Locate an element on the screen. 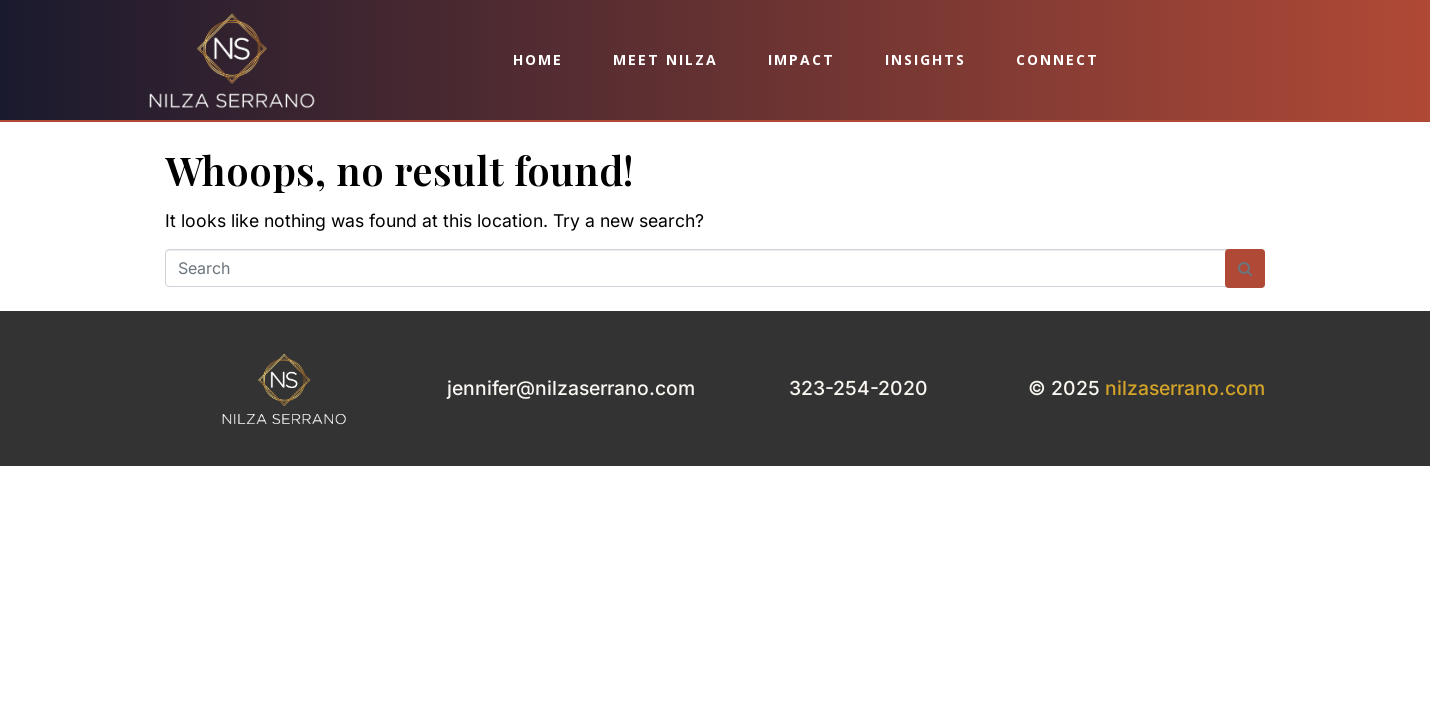  Insights is located at coordinates (925, 59).